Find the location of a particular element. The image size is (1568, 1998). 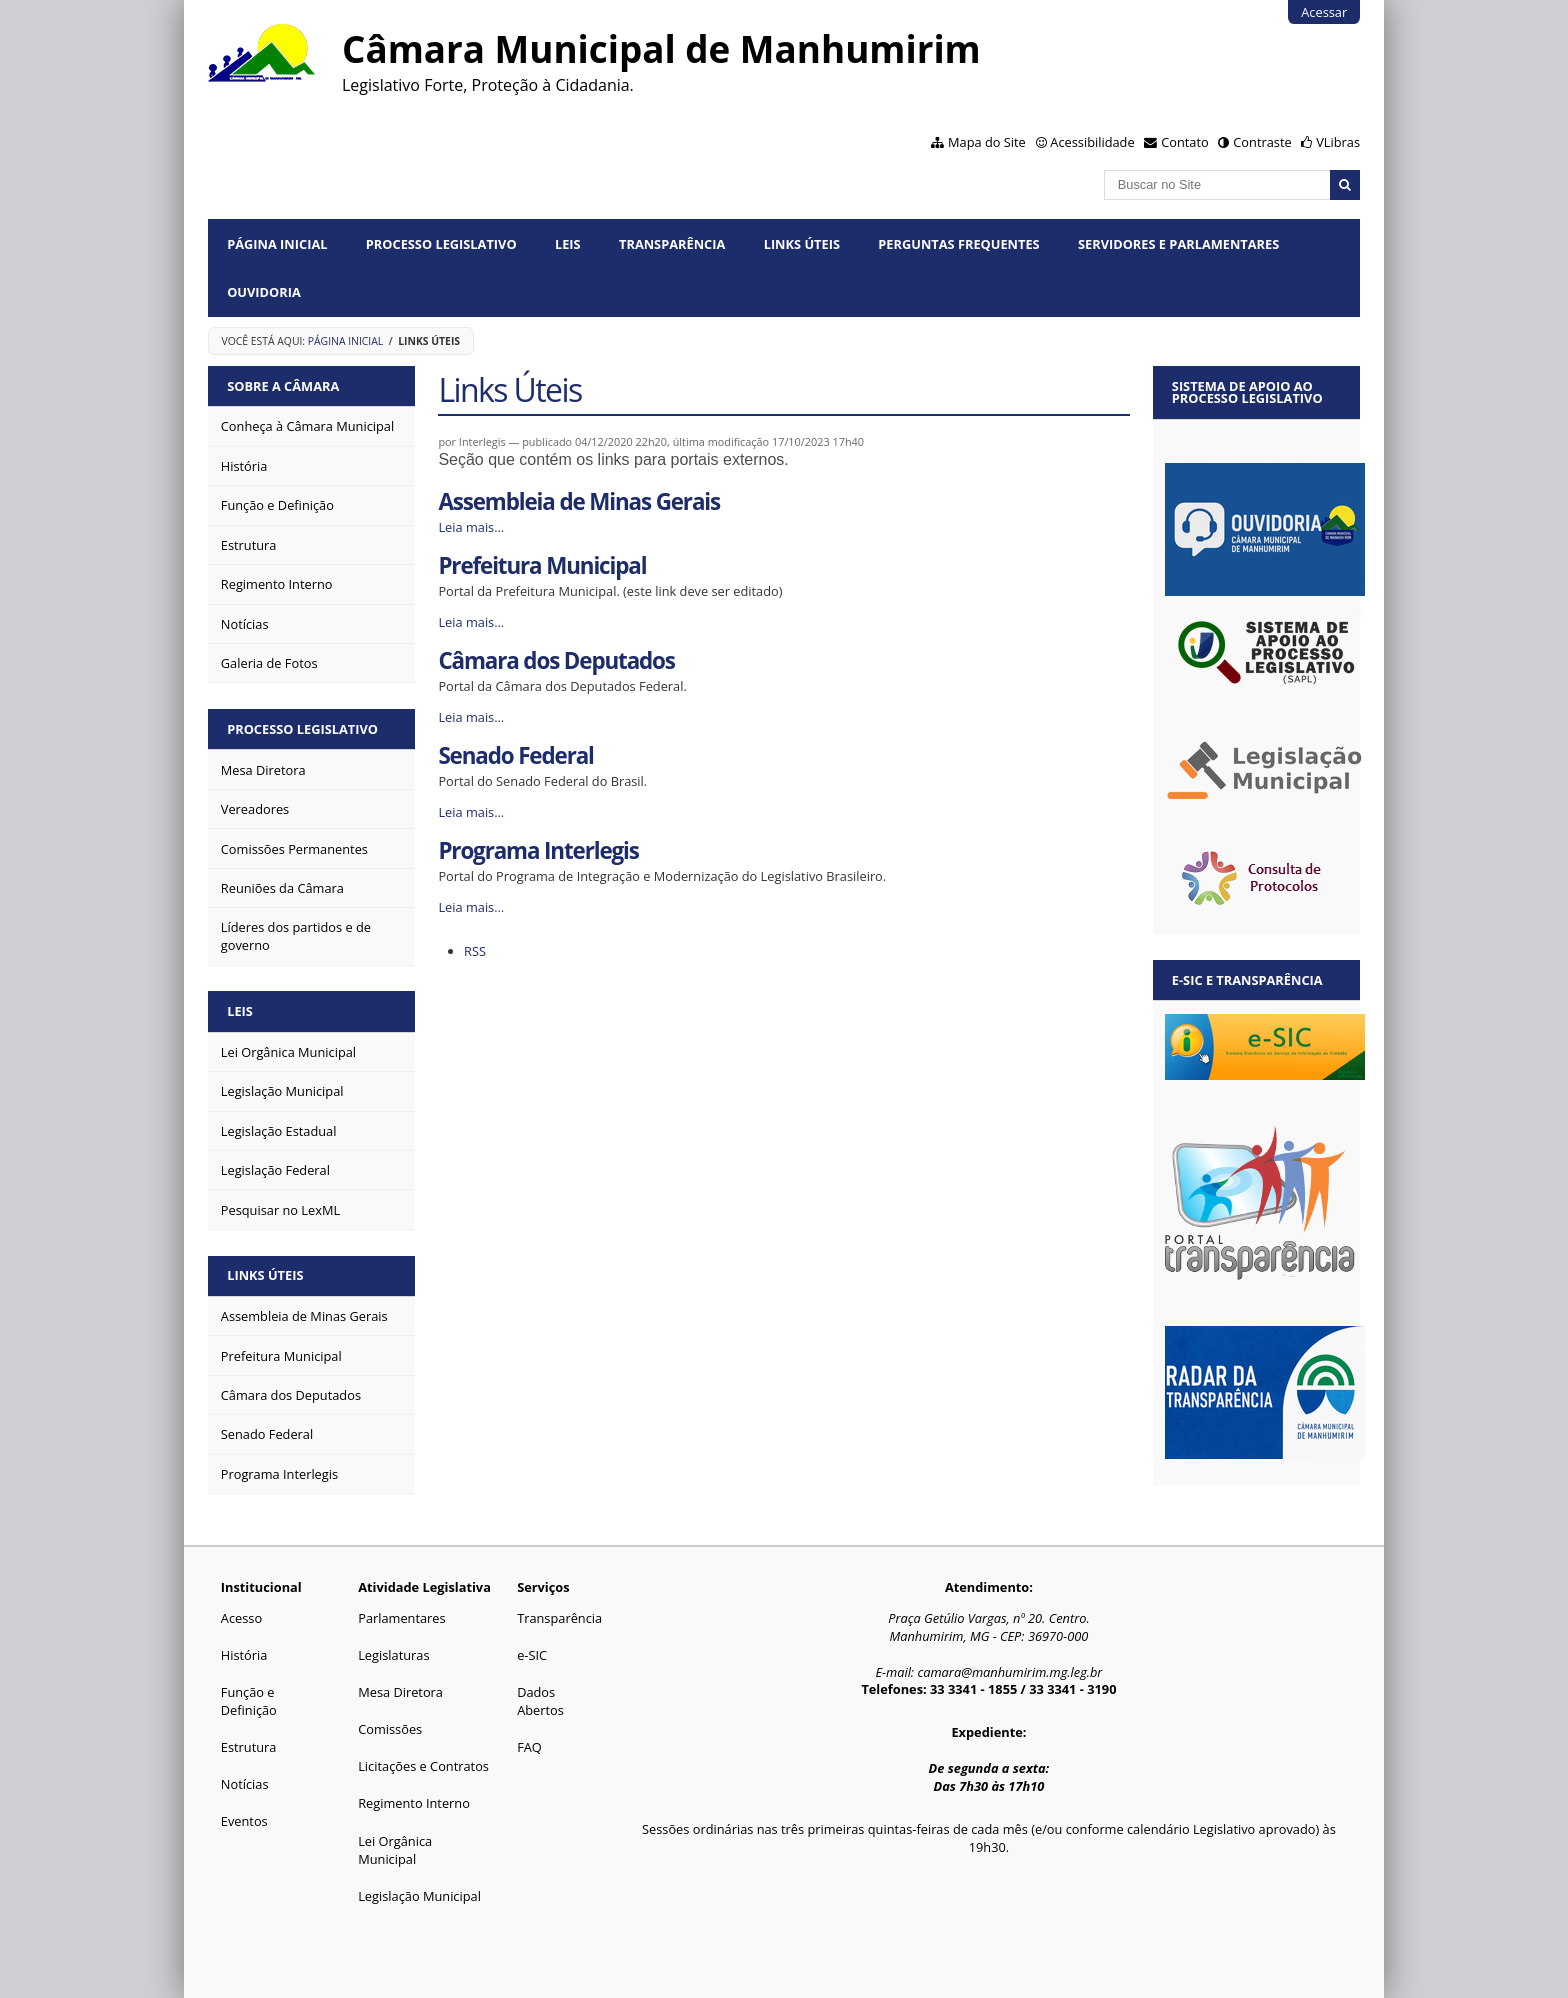

Estrutura is located at coordinates (249, 1747).